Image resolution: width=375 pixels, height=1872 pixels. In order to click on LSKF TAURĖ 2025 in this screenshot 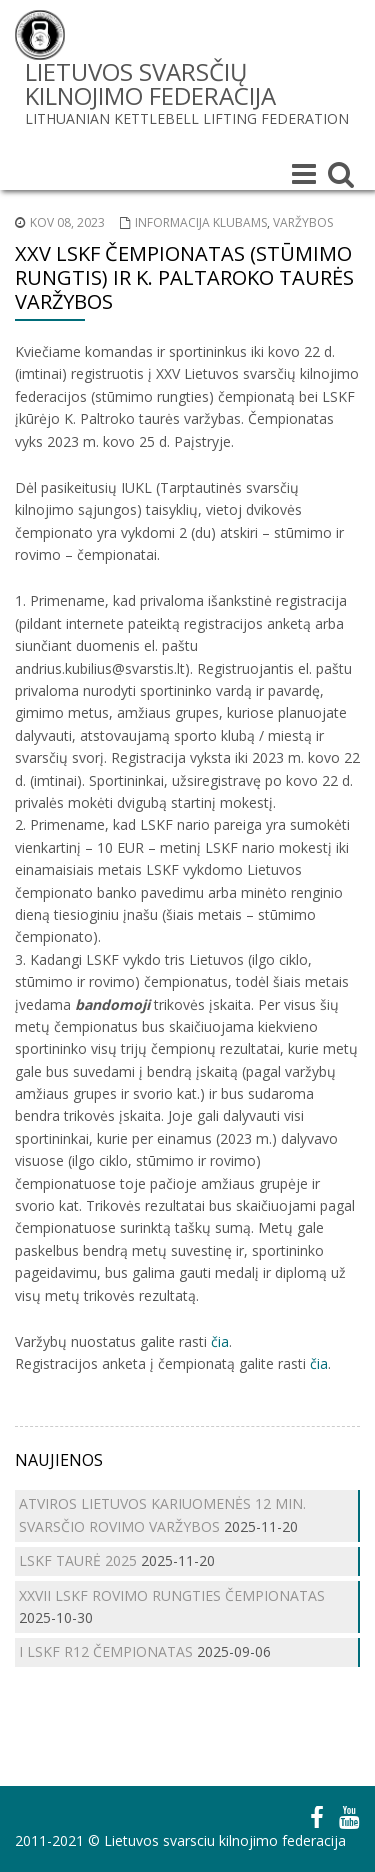, I will do `click(78, 1560)`.